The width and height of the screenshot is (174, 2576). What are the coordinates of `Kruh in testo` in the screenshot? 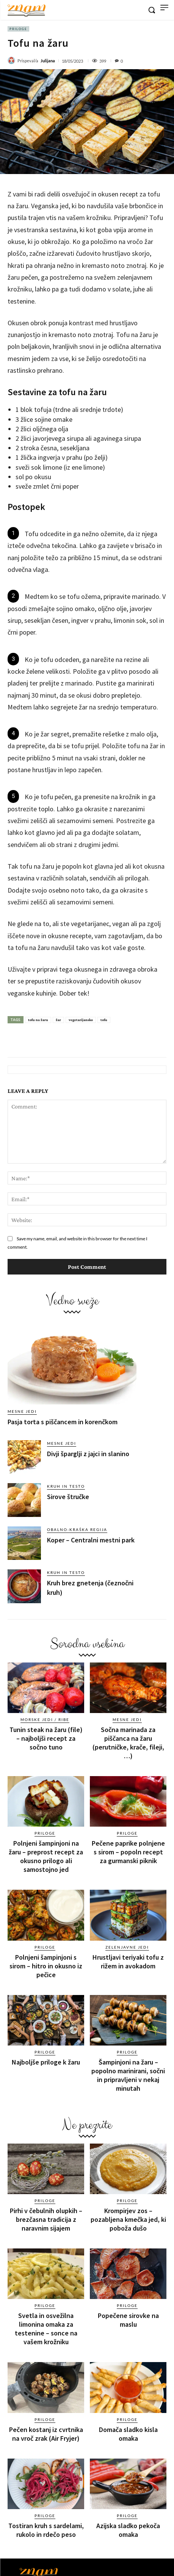 It's located at (66, 1486).